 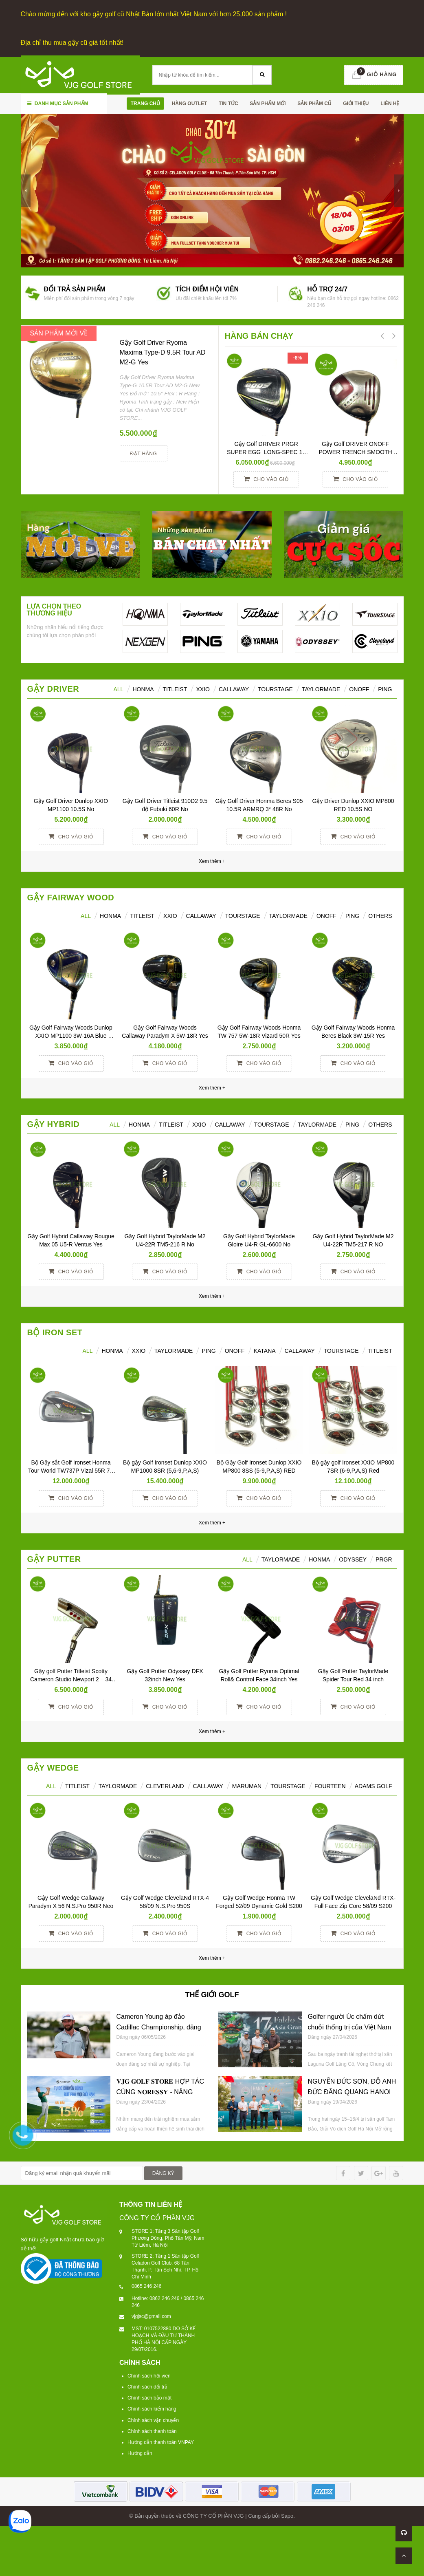 What do you see at coordinates (356, 103) in the screenshot?
I see `Giới thiệu` at bounding box center [356, 103].